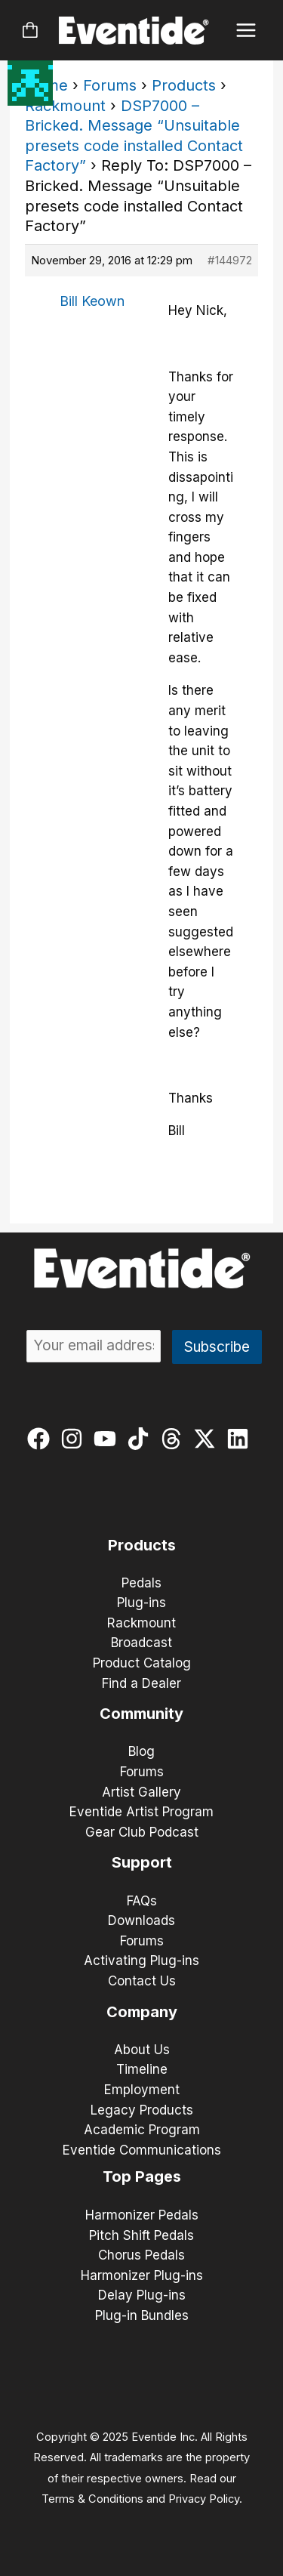 This screenshot has height=2576, width=283. I want to click on Eventide Communications, so click(142, 2150).